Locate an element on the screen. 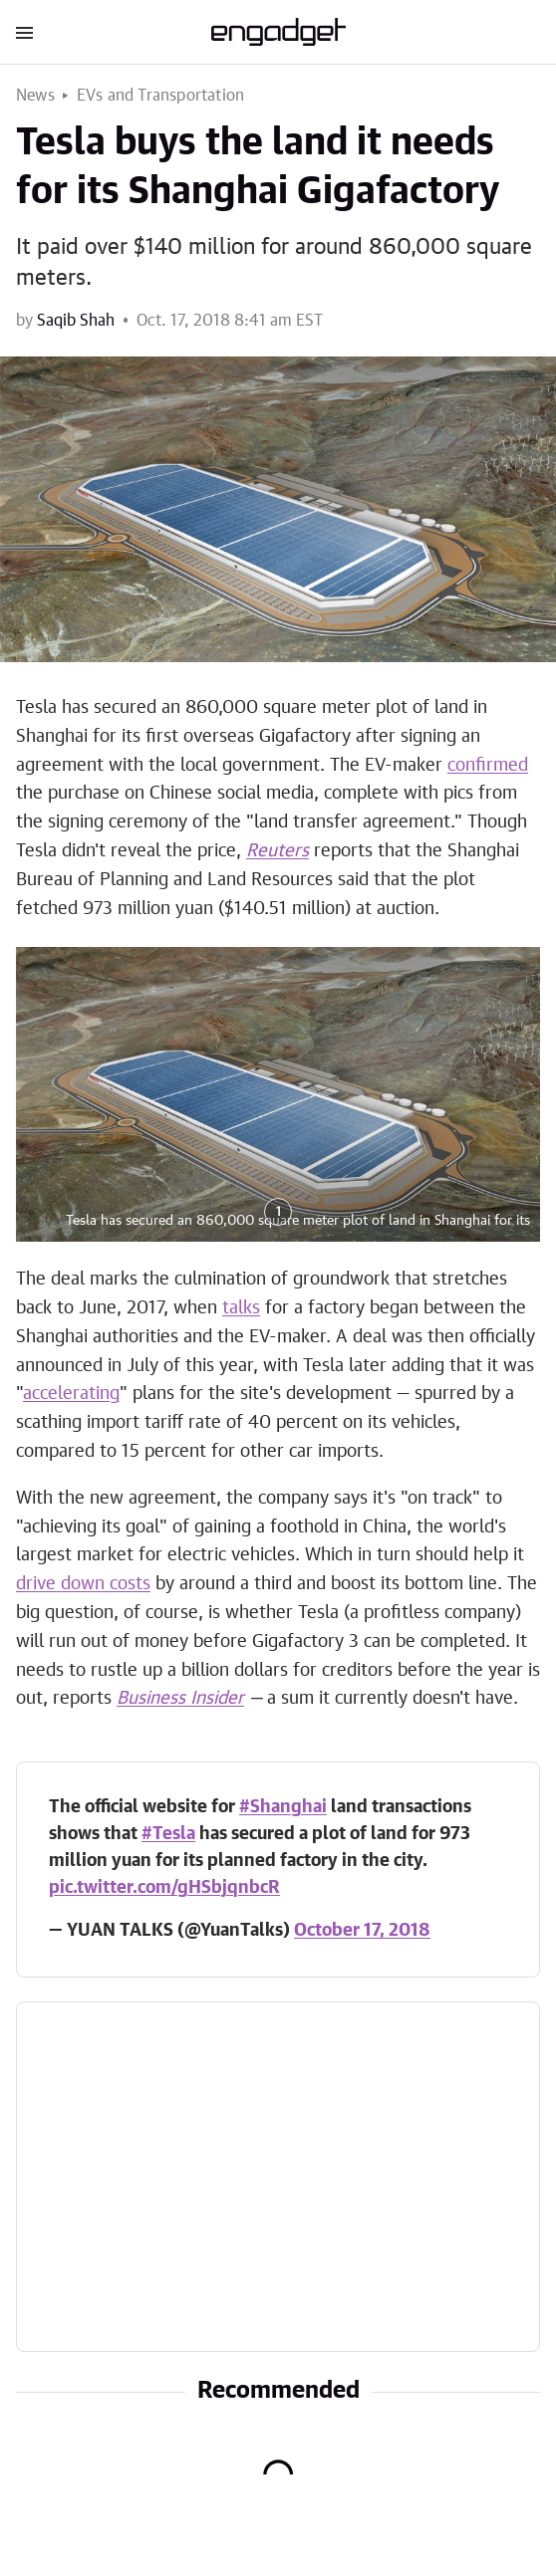  EVs and Transportation is located at coordinates (160, 96).